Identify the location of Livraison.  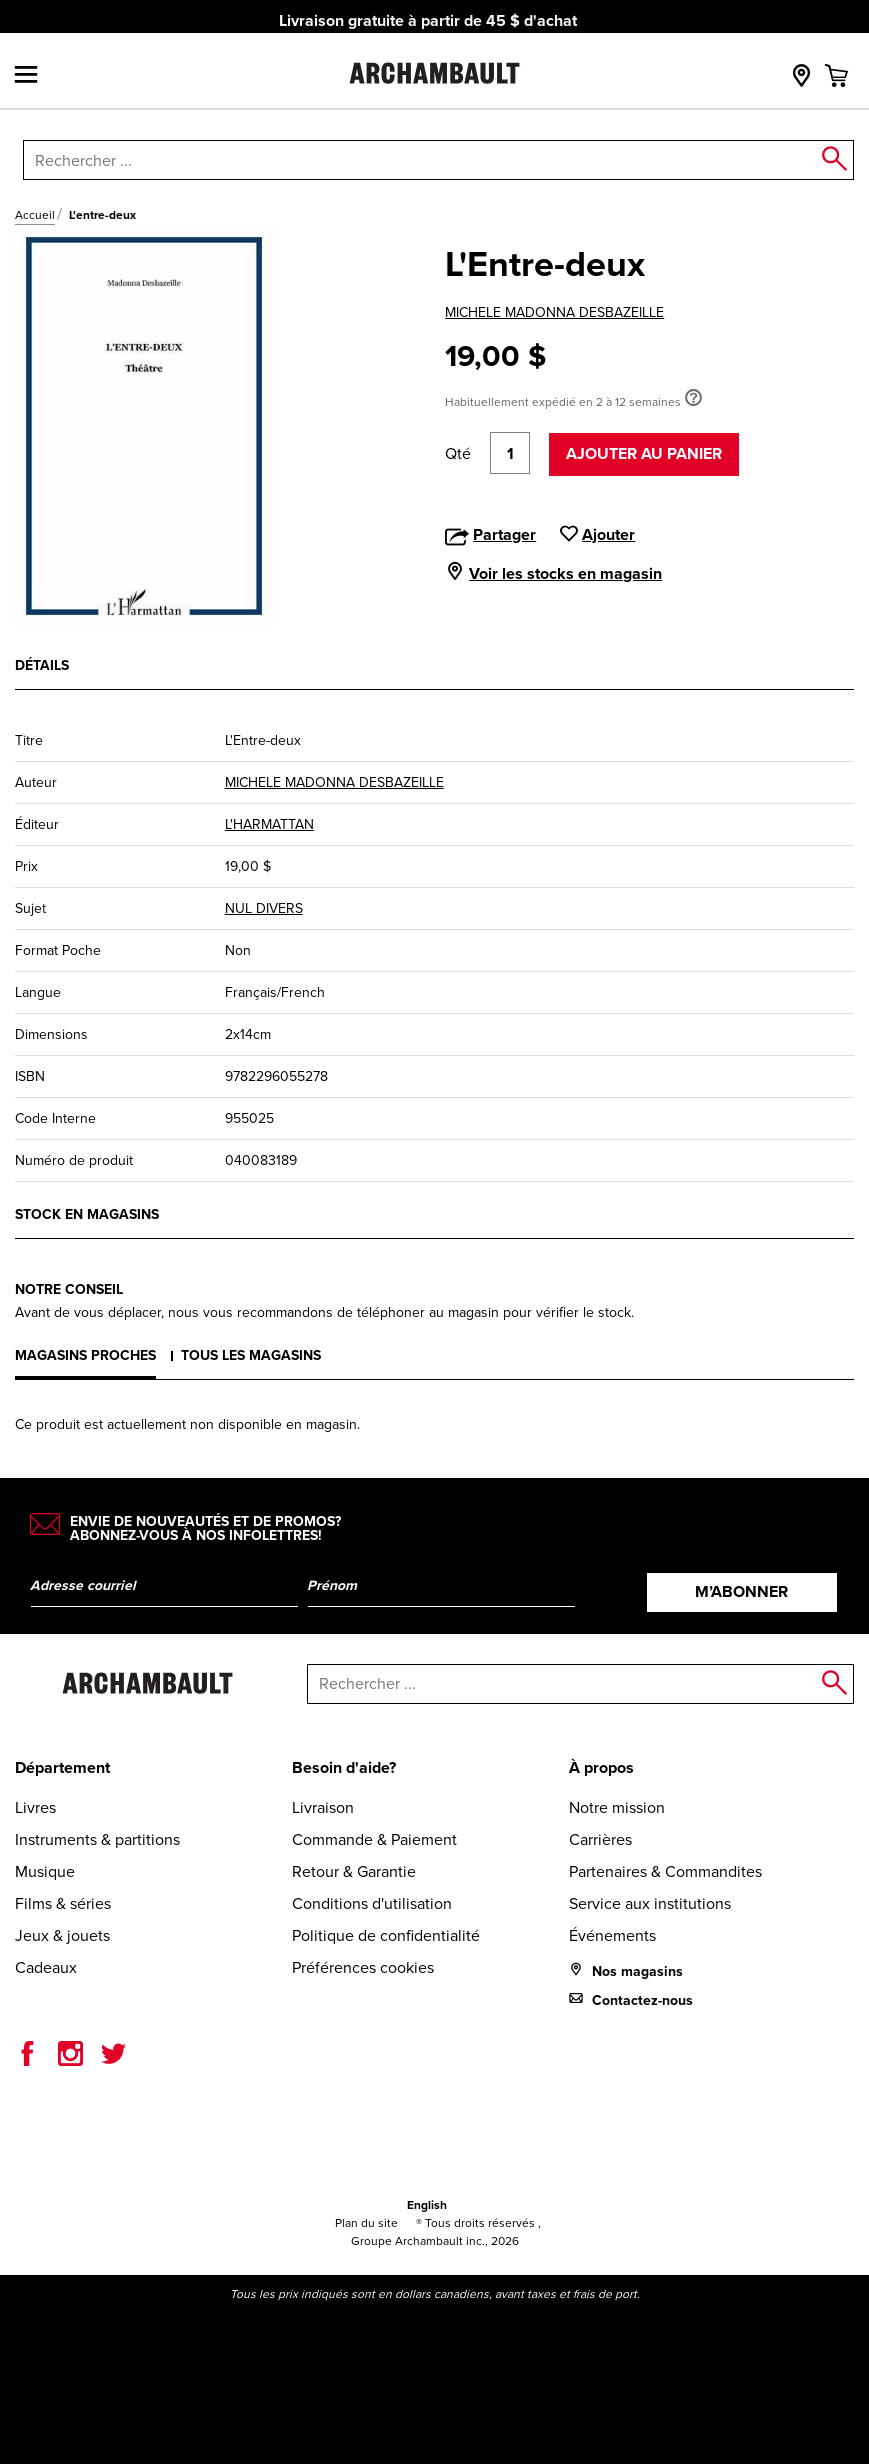
(323, 1807).